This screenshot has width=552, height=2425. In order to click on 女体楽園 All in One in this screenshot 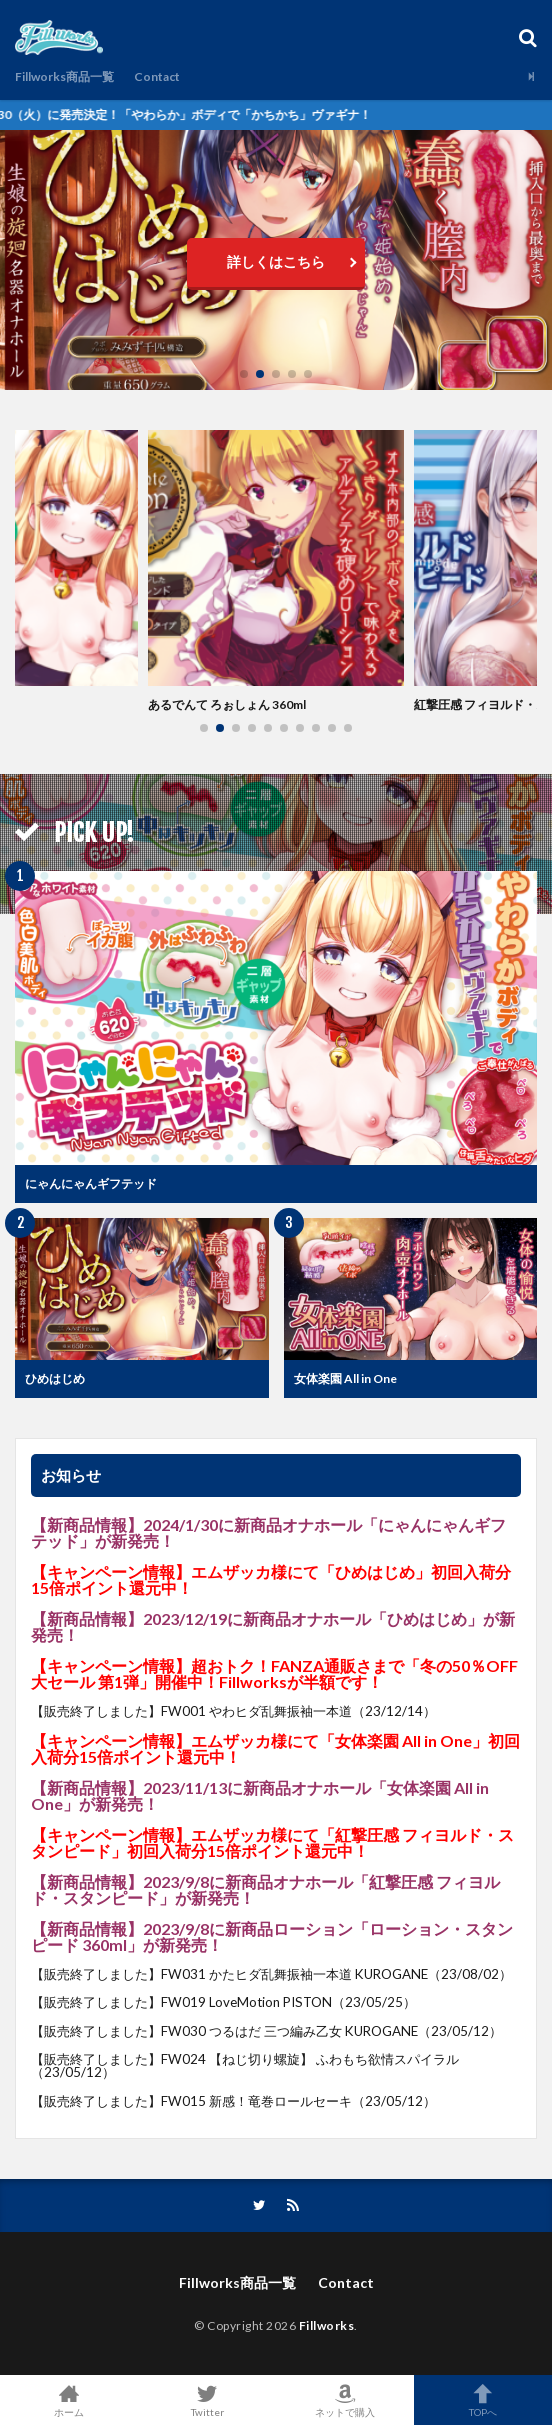, I will do `click(345, 1378)`.